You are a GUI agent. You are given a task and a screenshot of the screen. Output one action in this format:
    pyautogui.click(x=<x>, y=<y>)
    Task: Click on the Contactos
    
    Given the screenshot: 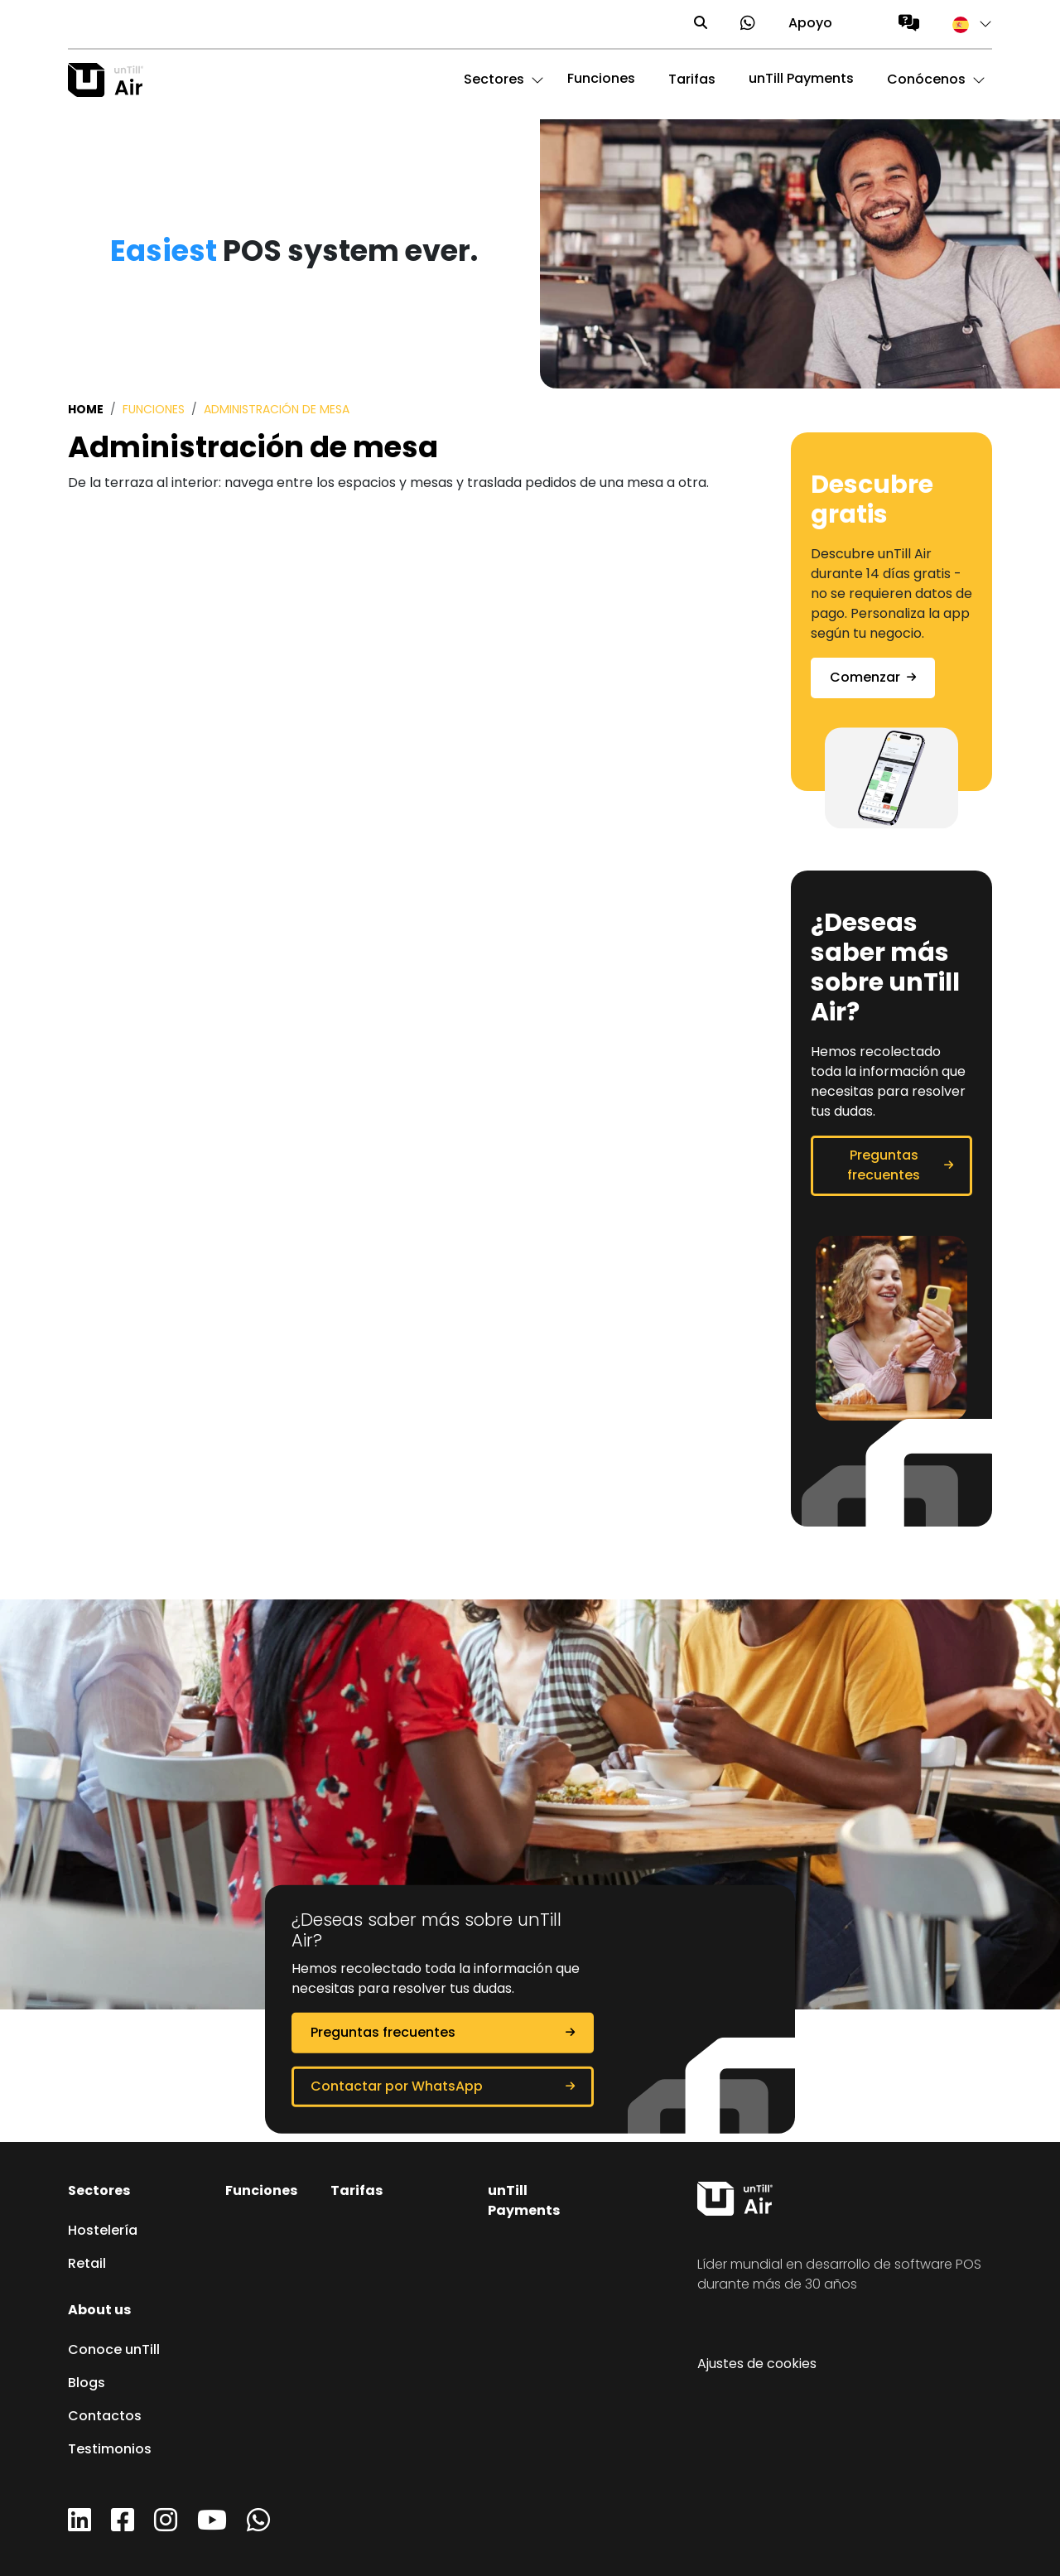 What is the action you would take?
    pyautogui.click(x=105, y=2417)
    